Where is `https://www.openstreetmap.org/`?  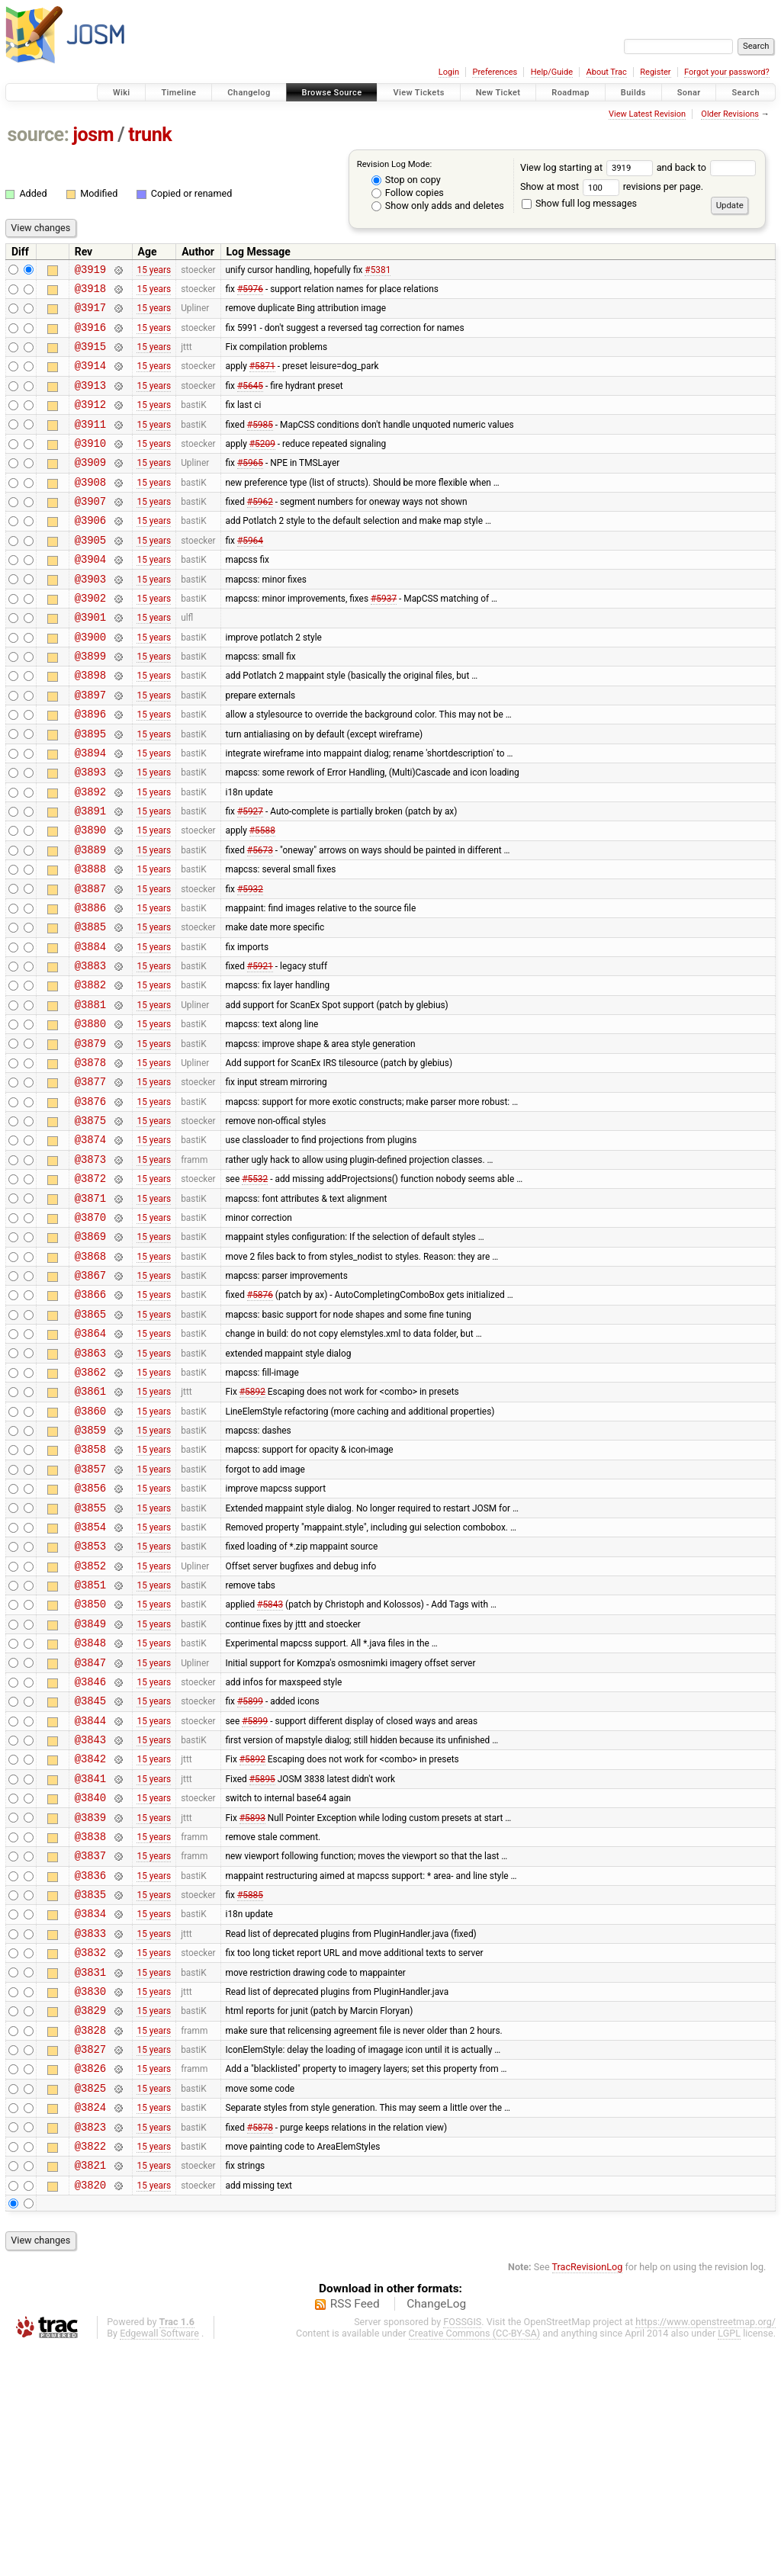
https://www.openstreetmap.org/ is located at coordinates (705, 2550).